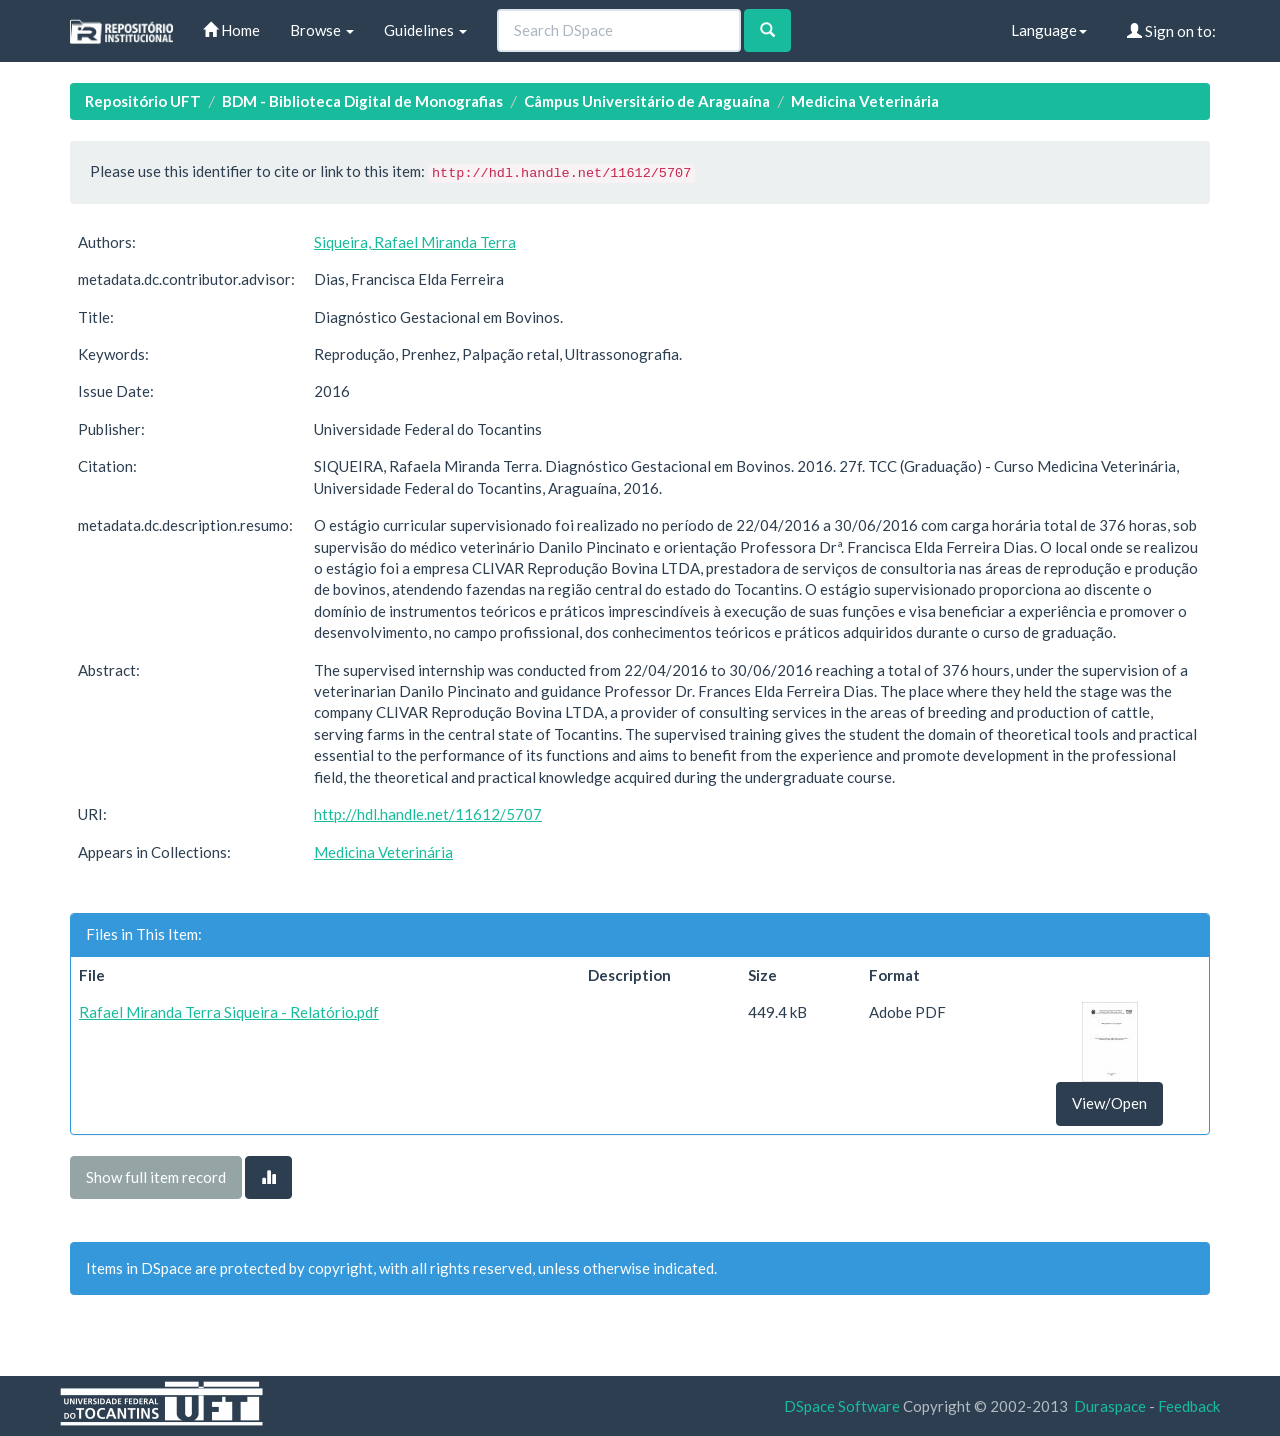 This screenshot has width=1280, height=1436. Describe the element at coordinates (231, 30) in the screenshot. I see `Home` at that location.